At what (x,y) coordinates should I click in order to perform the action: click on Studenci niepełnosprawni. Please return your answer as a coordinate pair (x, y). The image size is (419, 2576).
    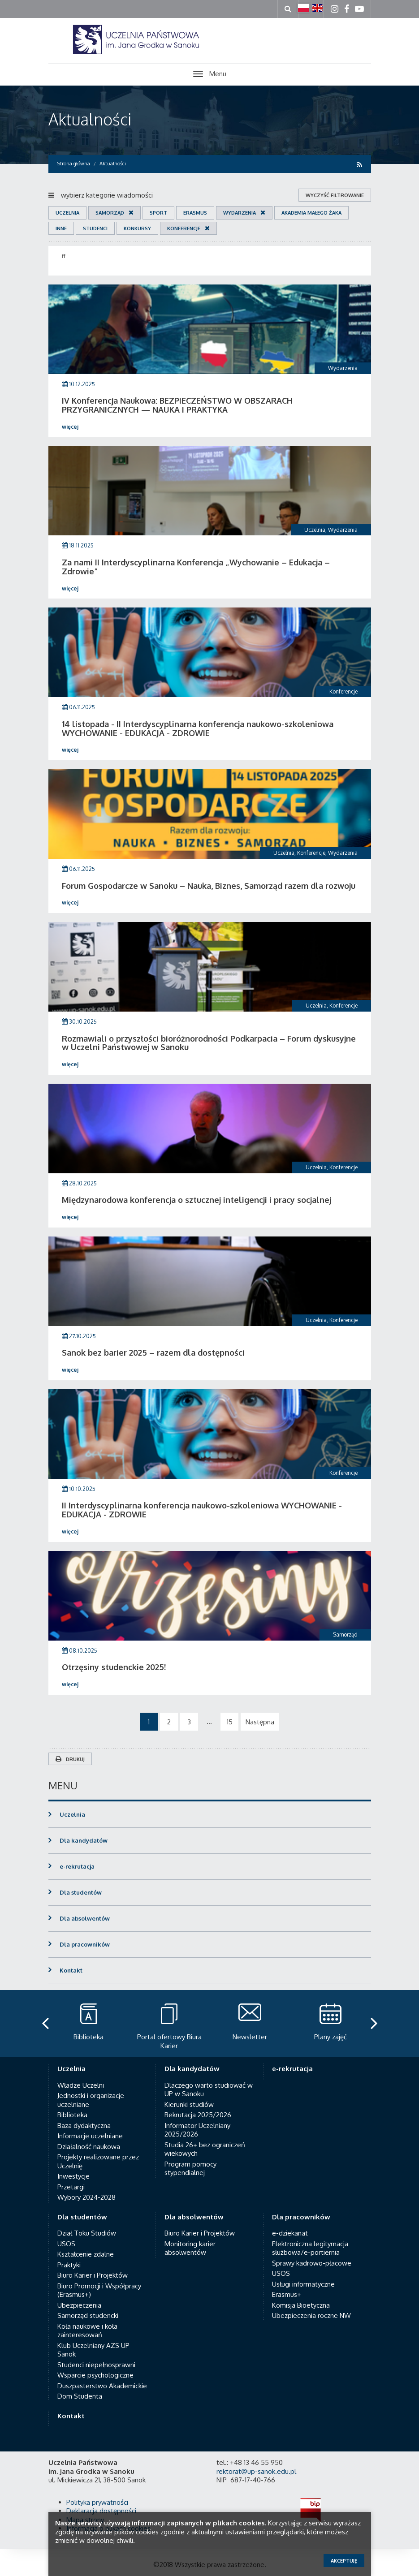
    Looking at the image, I should click on (96, 2365).